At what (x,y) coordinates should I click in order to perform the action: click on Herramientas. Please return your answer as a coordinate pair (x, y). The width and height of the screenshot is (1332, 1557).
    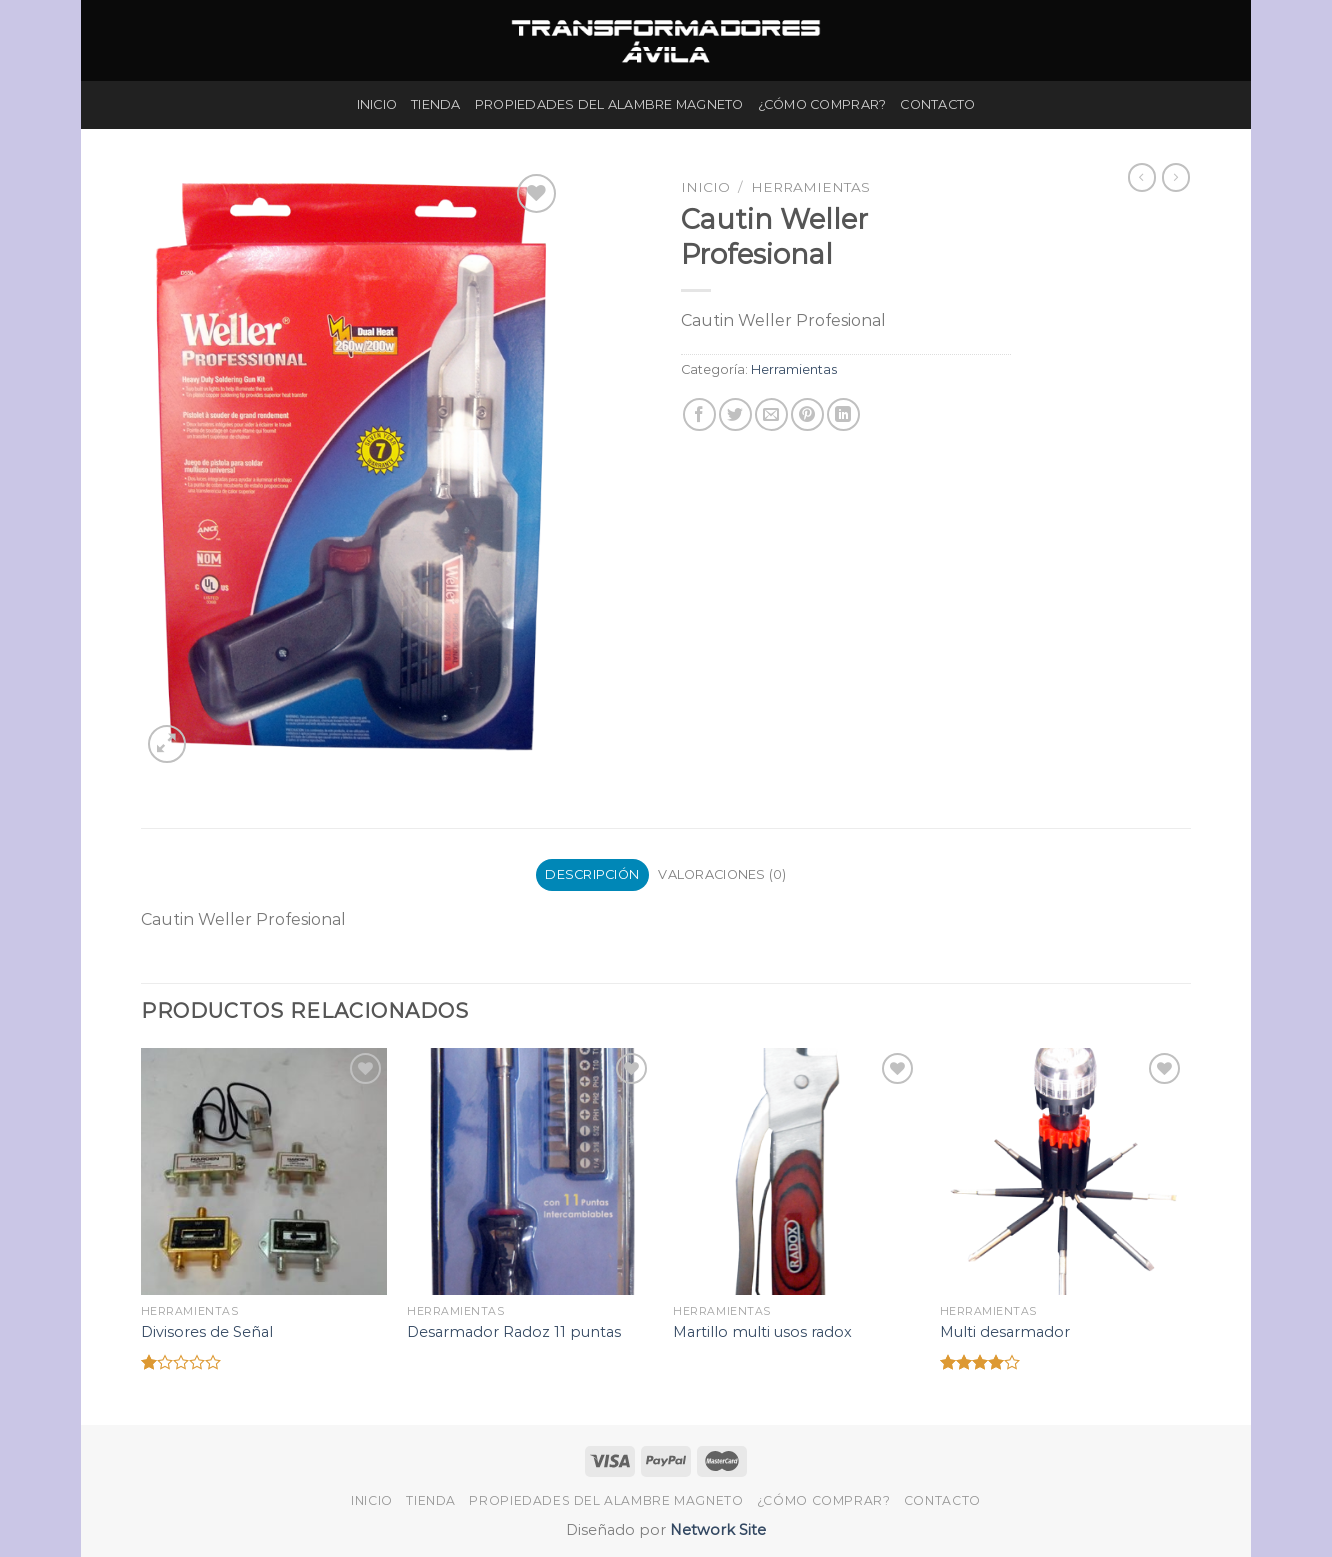
    Looking at the image, I should click on (810, 187).